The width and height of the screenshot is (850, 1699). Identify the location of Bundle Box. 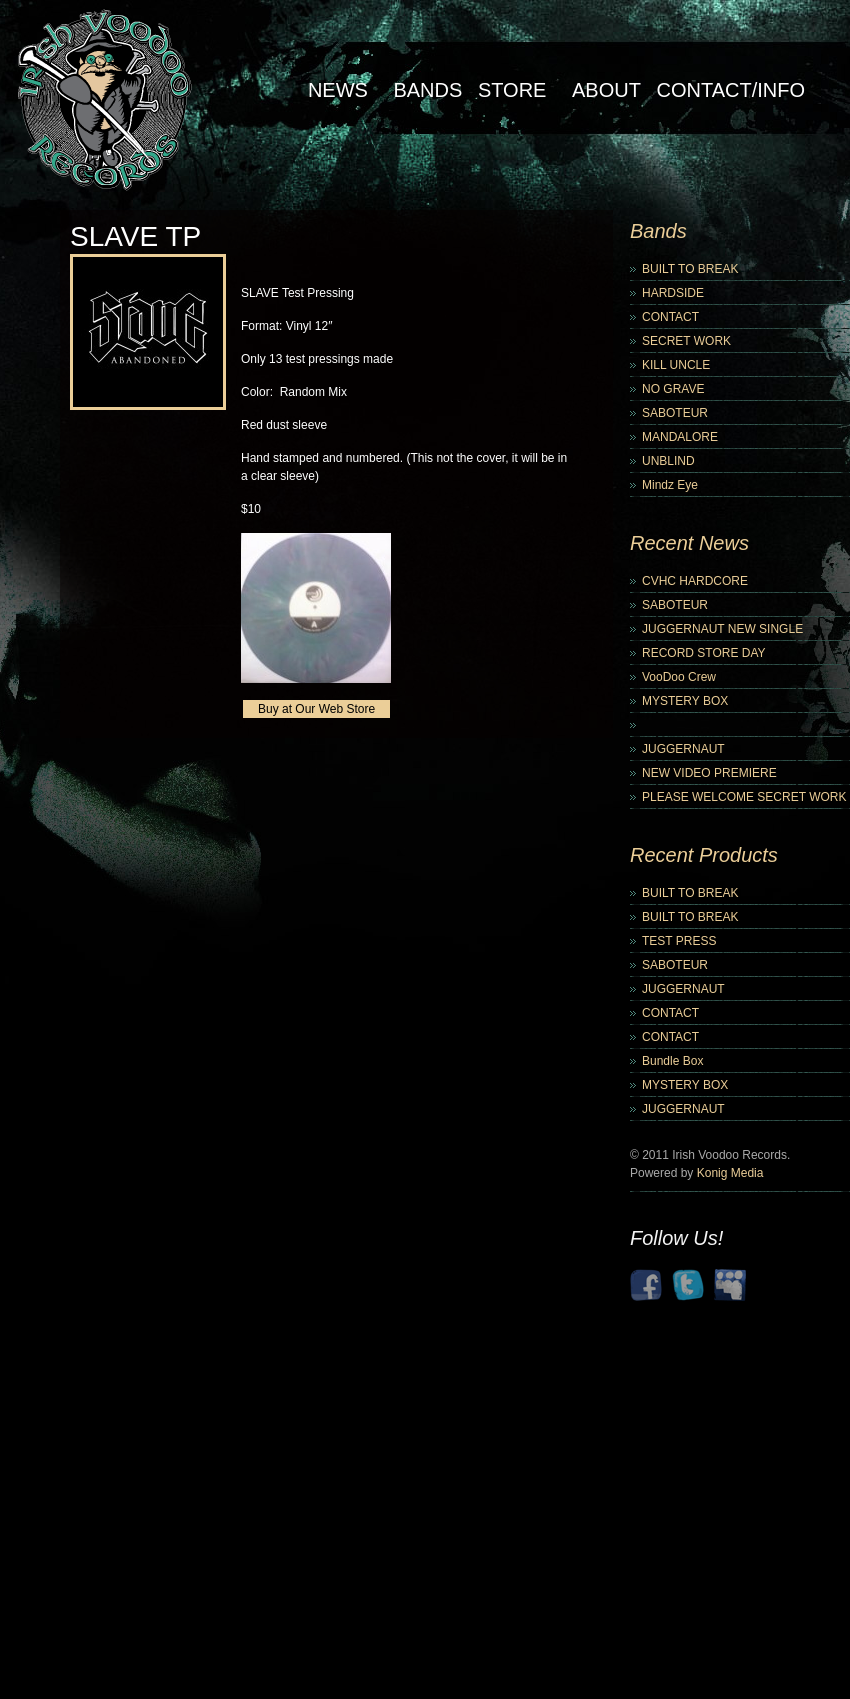
(672, 1061).